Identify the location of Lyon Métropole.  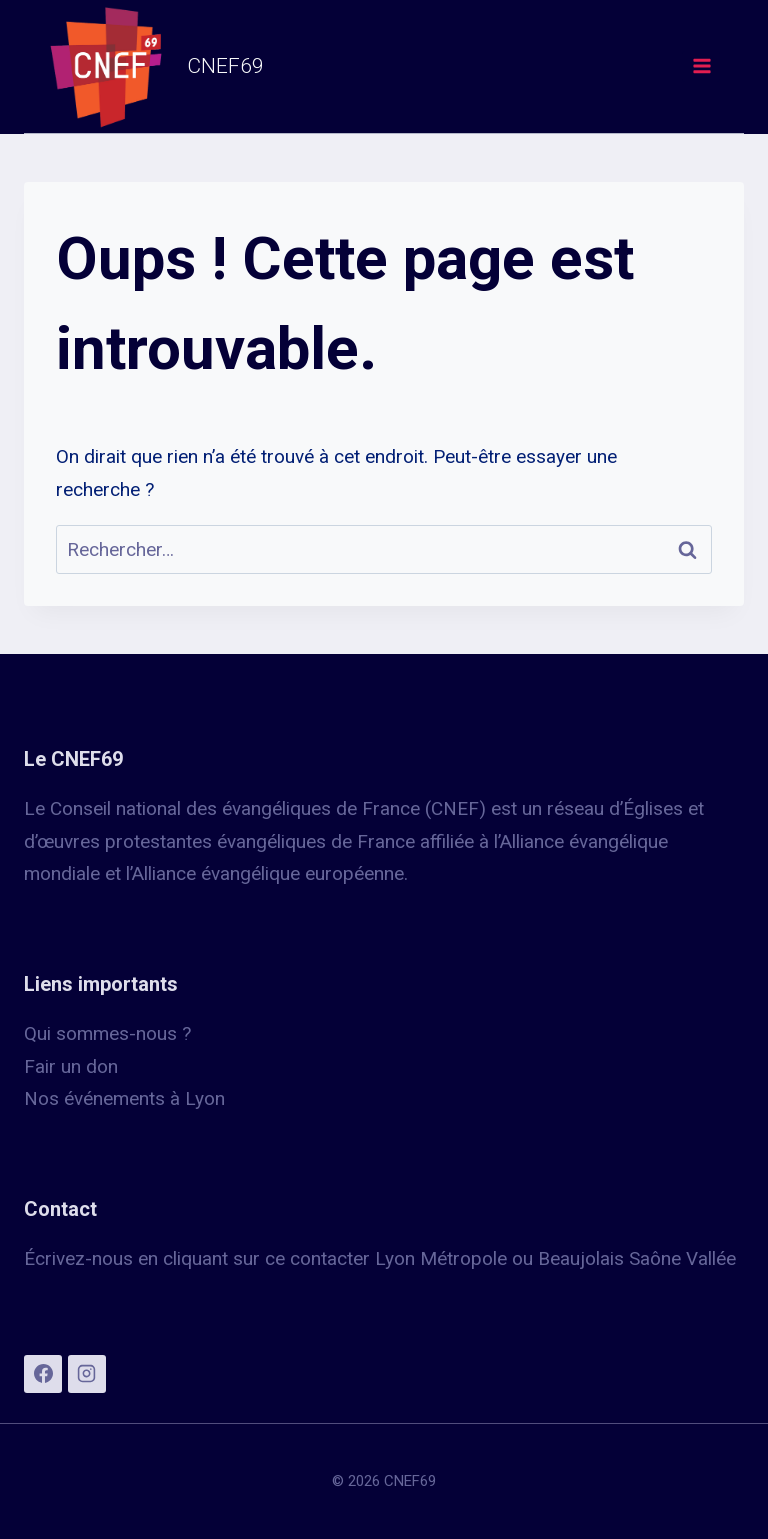
(441, 1258).